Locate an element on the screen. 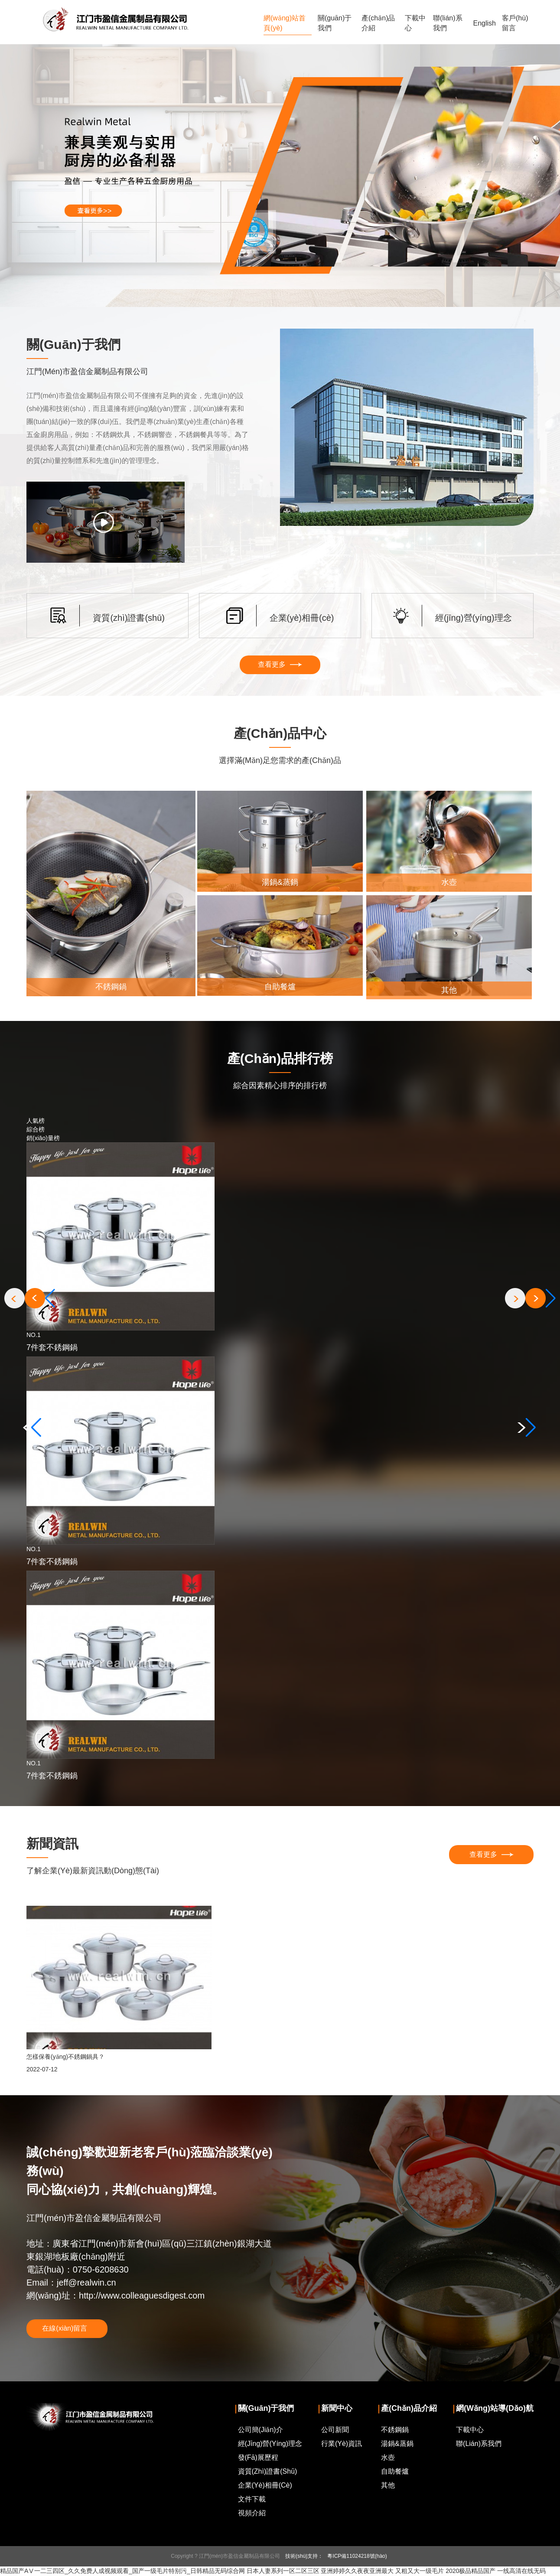 The height and width of the screenshot is (2576, 560). 粵ICP備11024218號(hào) is located at coordinates (357, 2557).